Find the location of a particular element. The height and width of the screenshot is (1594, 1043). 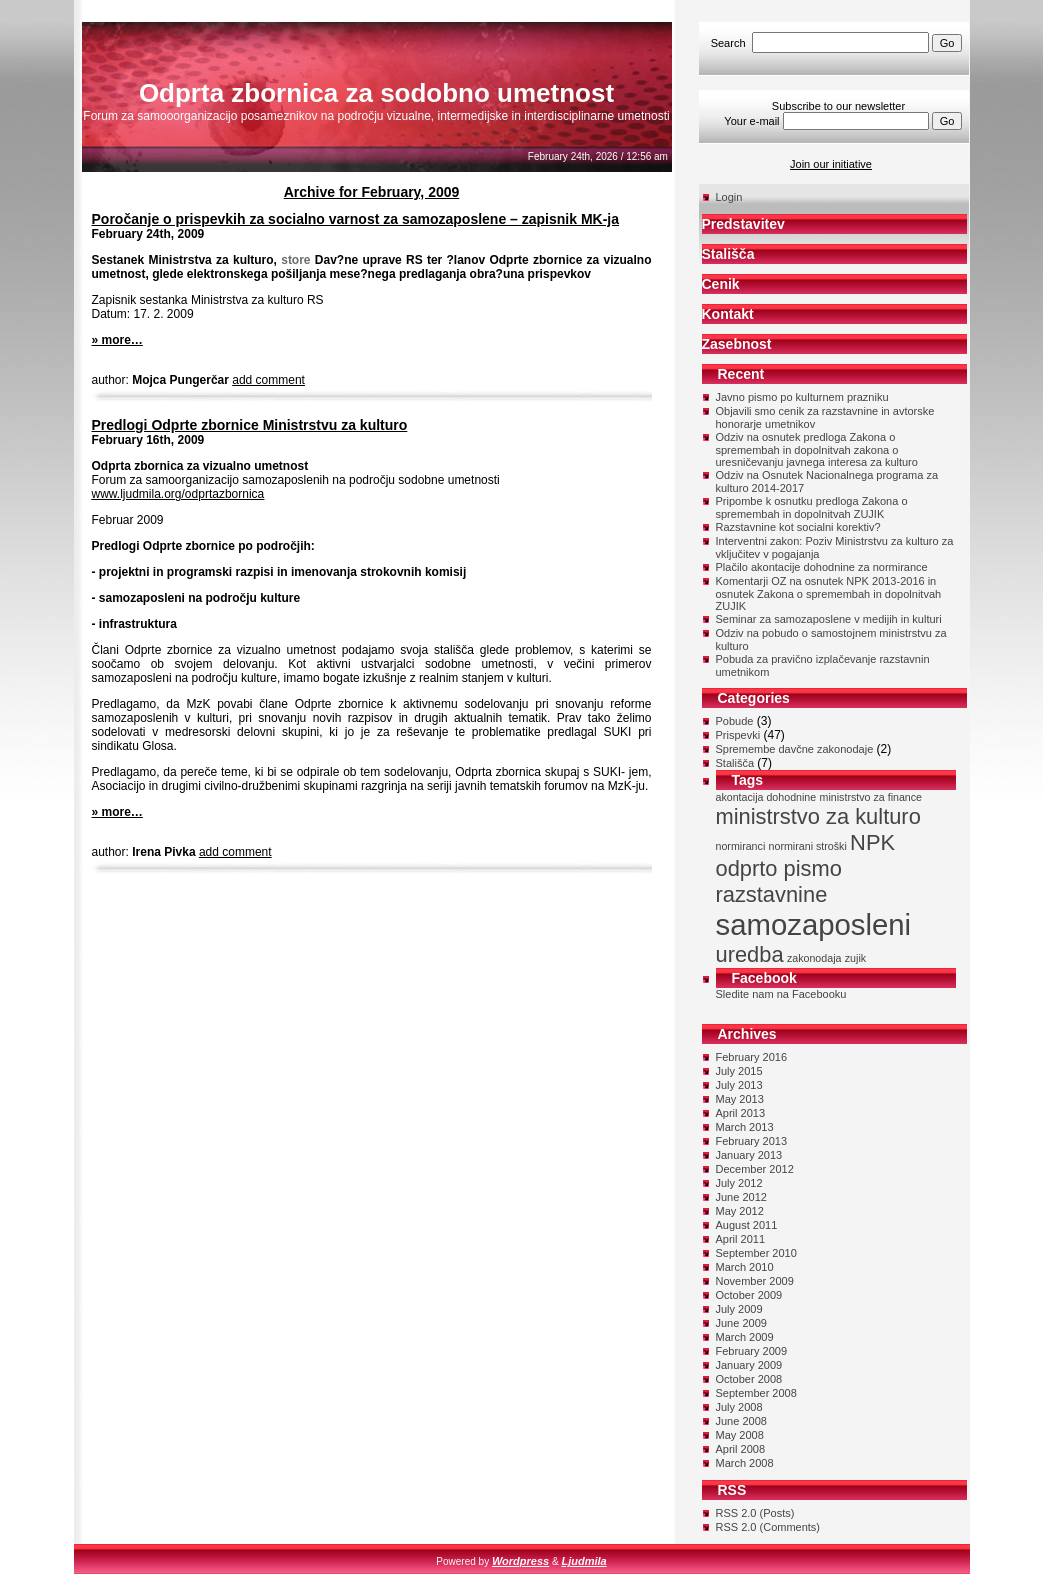

store is located at coordinates (295, 260).